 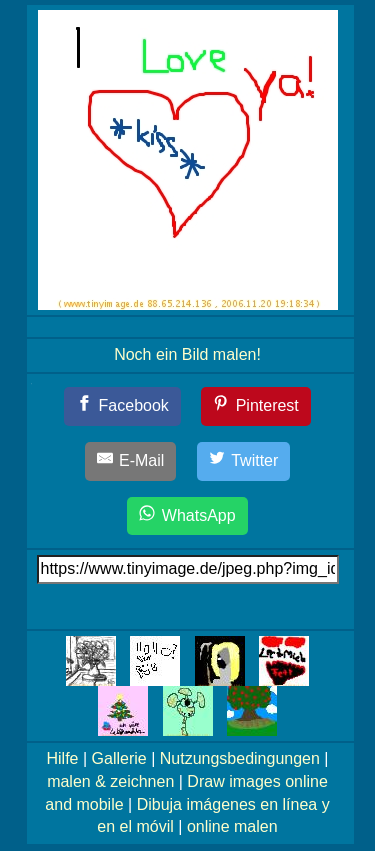 I want to click on [Pinterest], so click(x=256, y=406).